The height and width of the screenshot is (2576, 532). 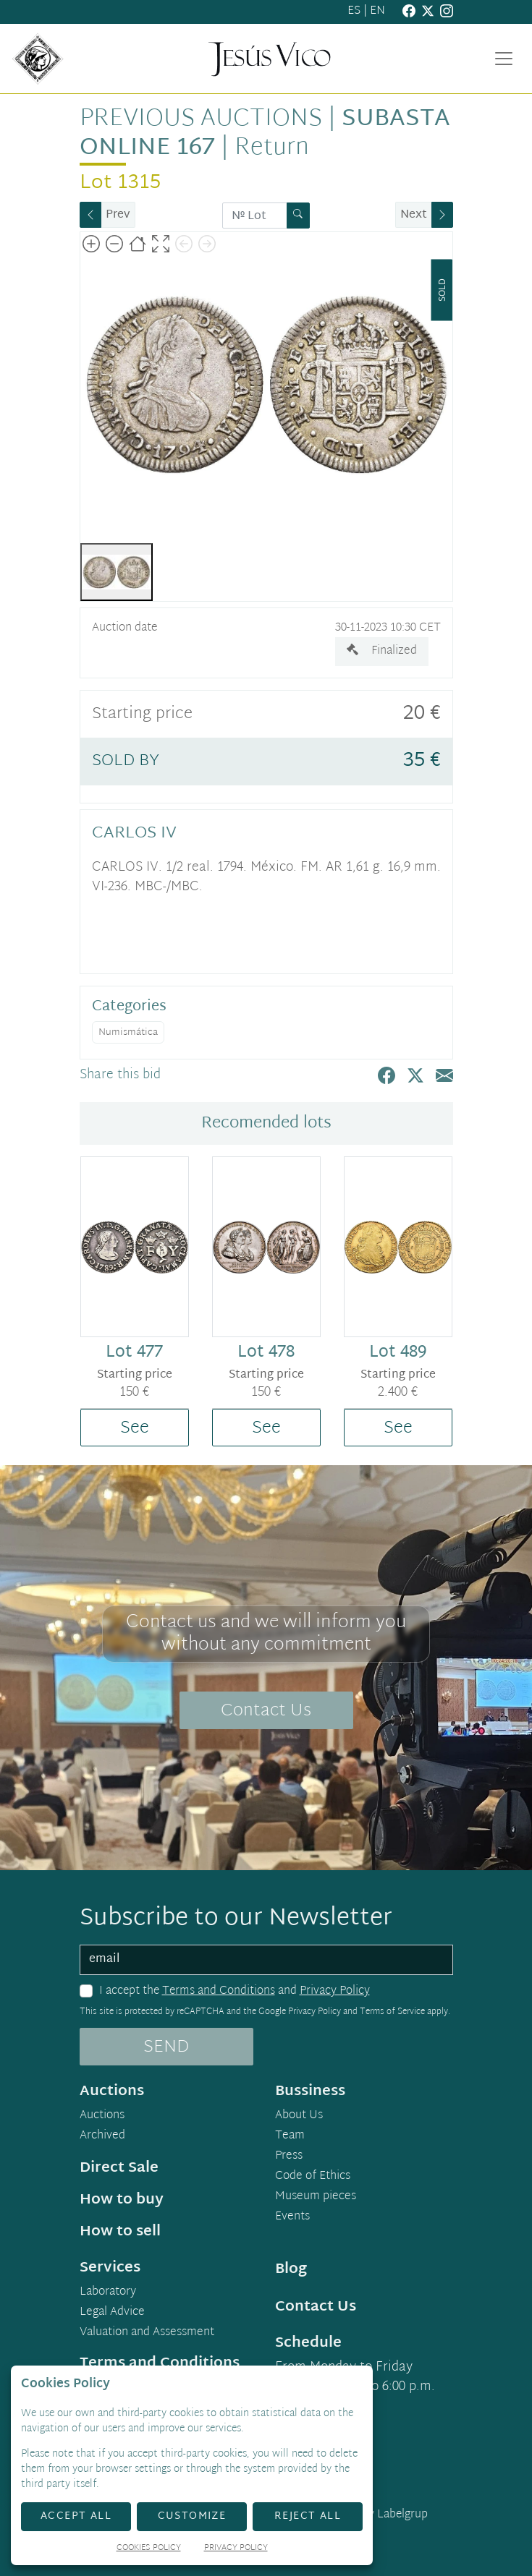 What do you see at coordinates (134, 1428) in the screenshot?
I see `See` at bounding box center [134, 1428].